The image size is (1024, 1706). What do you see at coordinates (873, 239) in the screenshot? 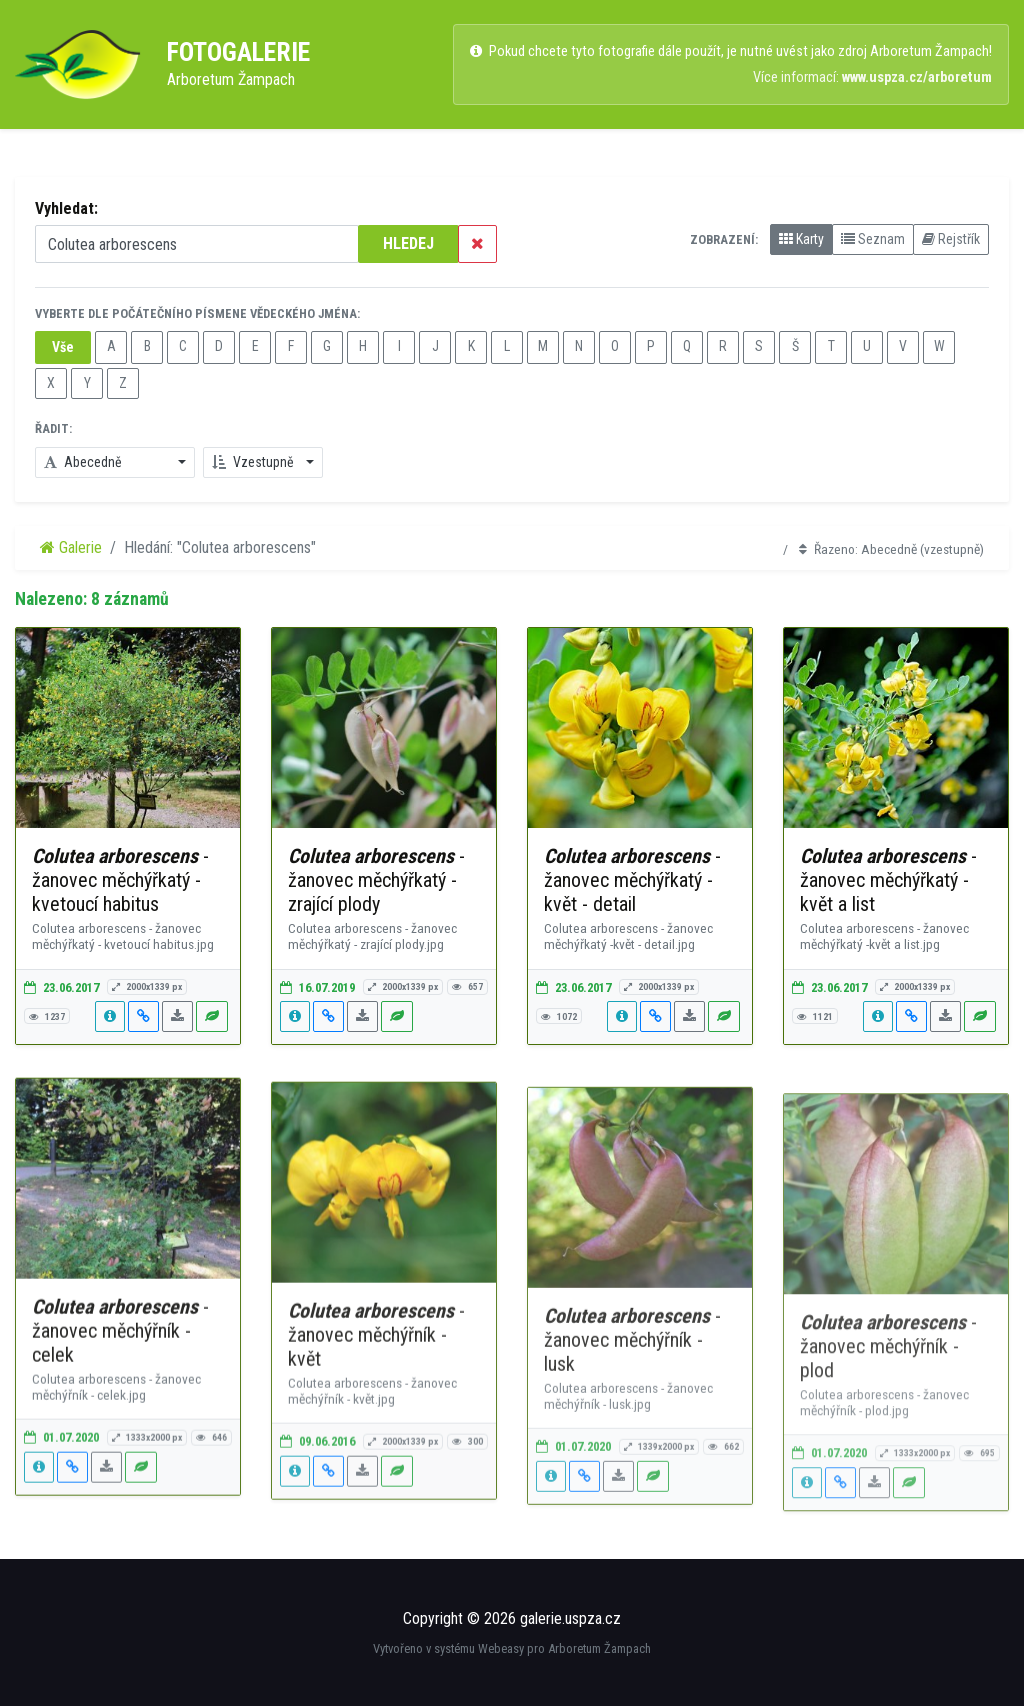
I see `Seznam` at bounding box center [873, 239].